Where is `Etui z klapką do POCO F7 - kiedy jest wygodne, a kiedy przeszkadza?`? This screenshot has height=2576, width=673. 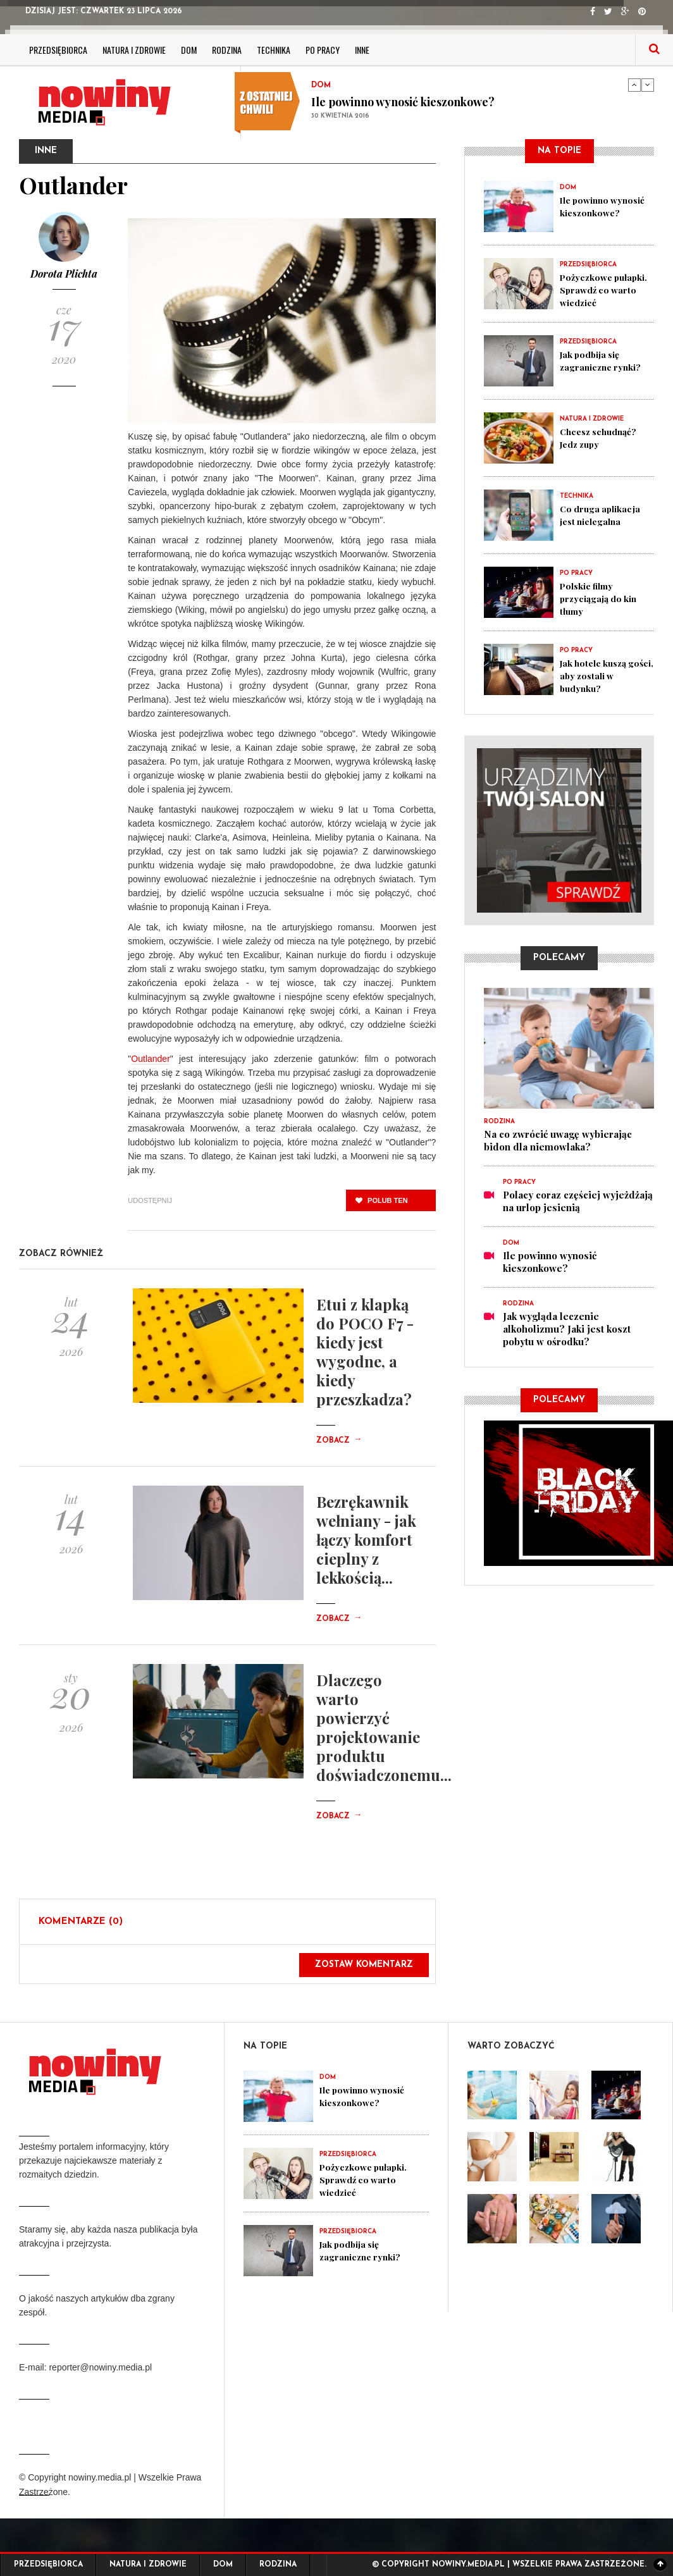
Etui z klapką do POCO F7 - kiedy jest wygodne, a kiedy przeszkadza? is located at coordinates (365, 1351).